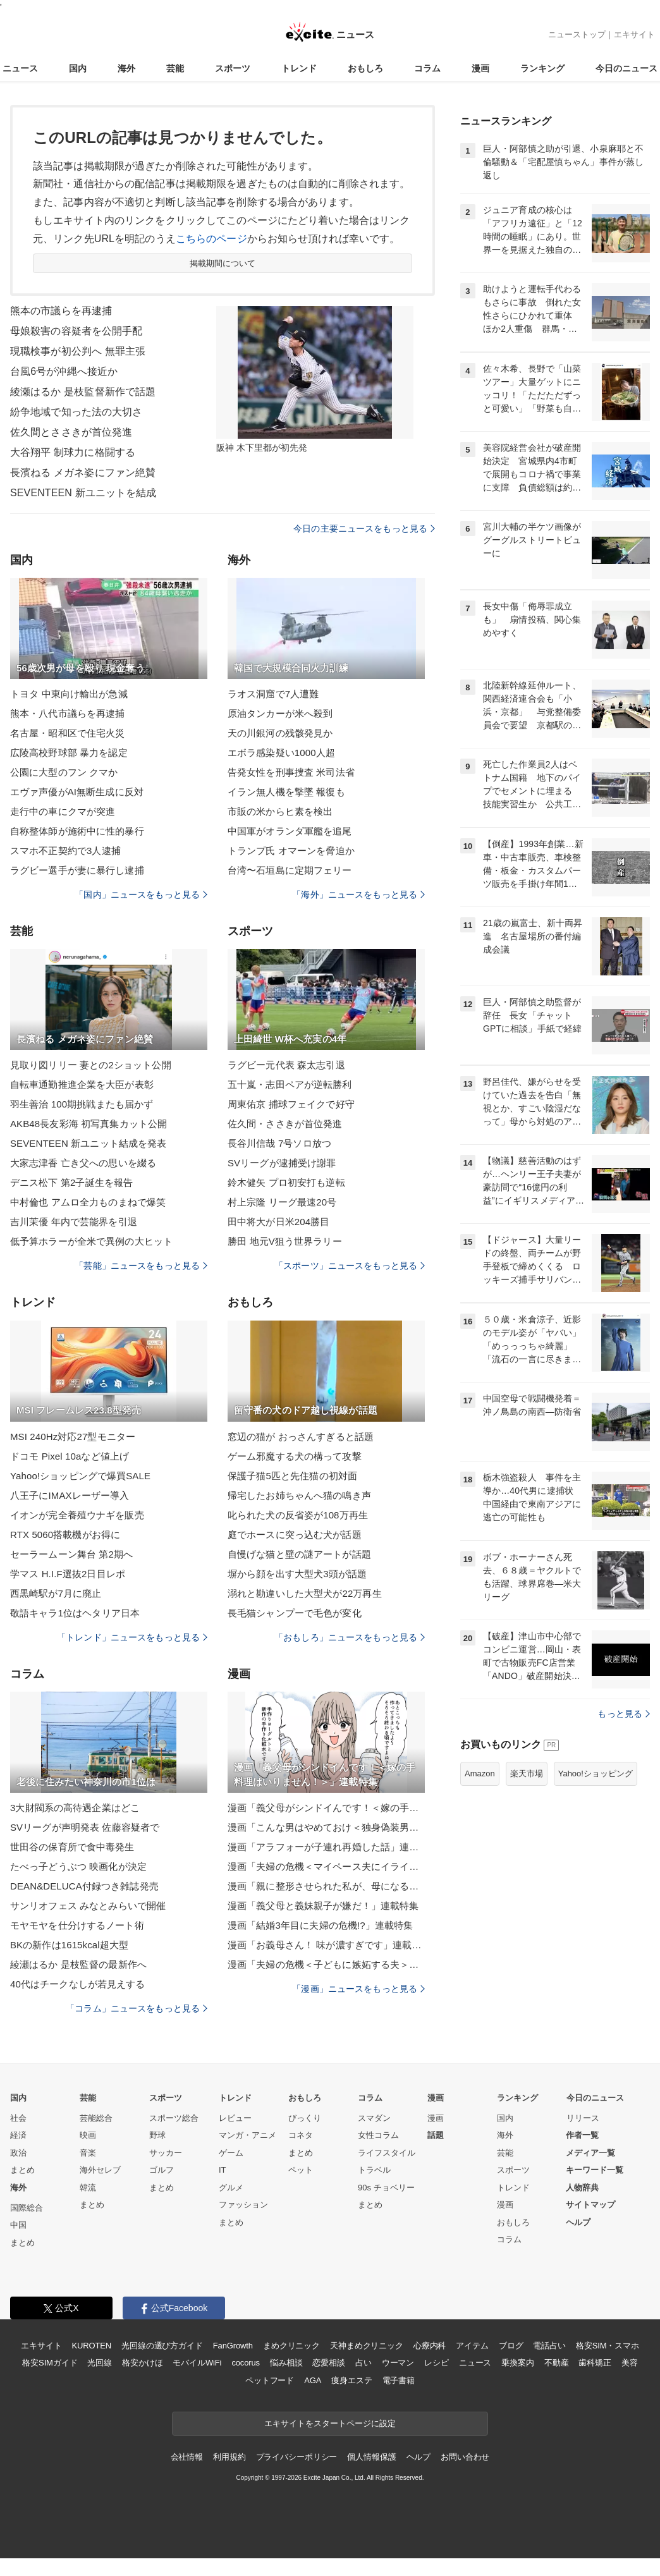  I want to click on DEAN&DELUCA付録つき雑誌発売, so click(84, 1886).